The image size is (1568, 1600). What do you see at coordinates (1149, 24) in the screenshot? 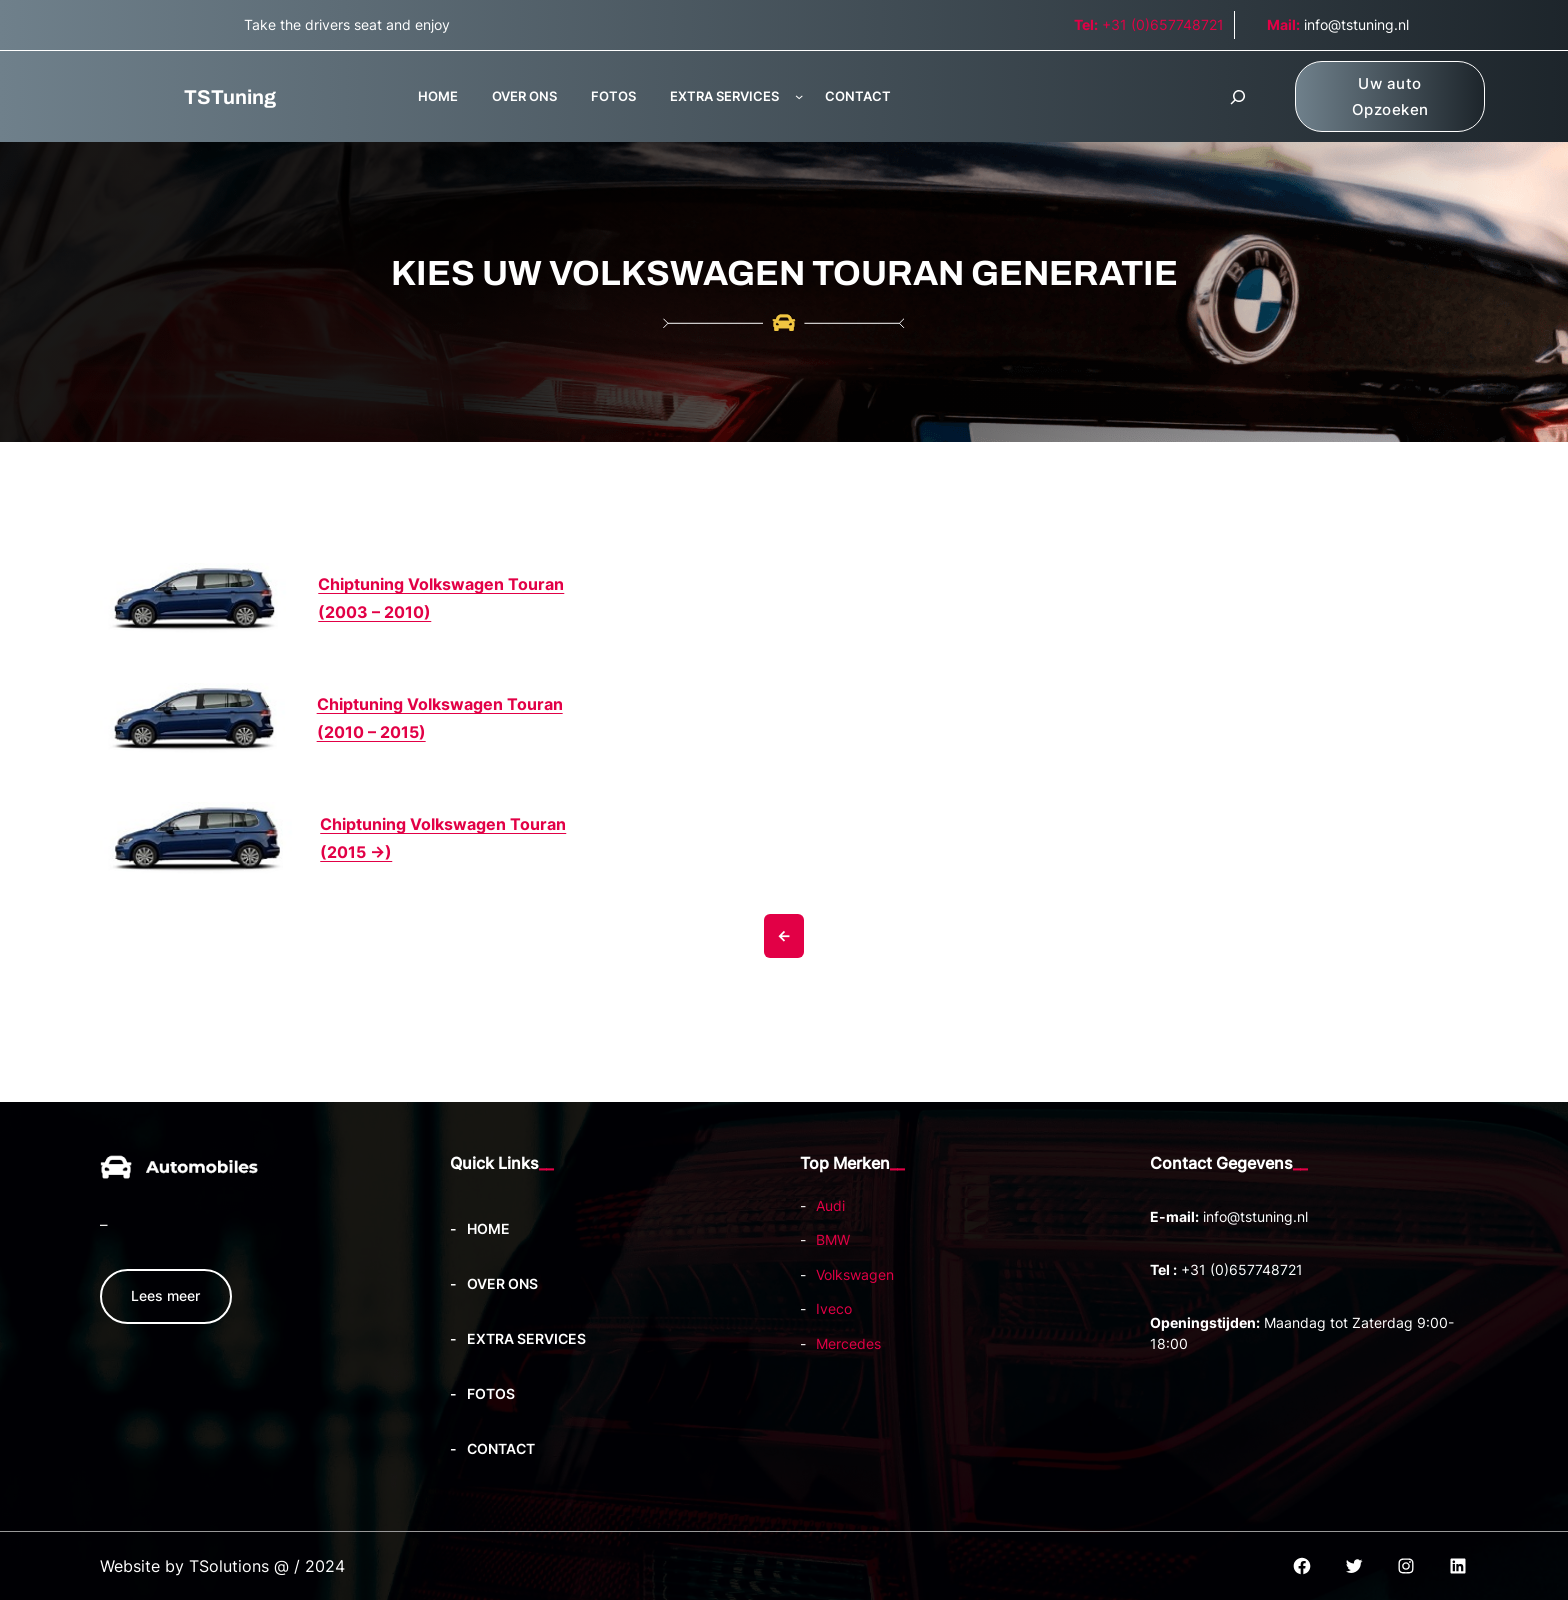
I see `+31 (0)657748721` at bounding box center [1149, 24].